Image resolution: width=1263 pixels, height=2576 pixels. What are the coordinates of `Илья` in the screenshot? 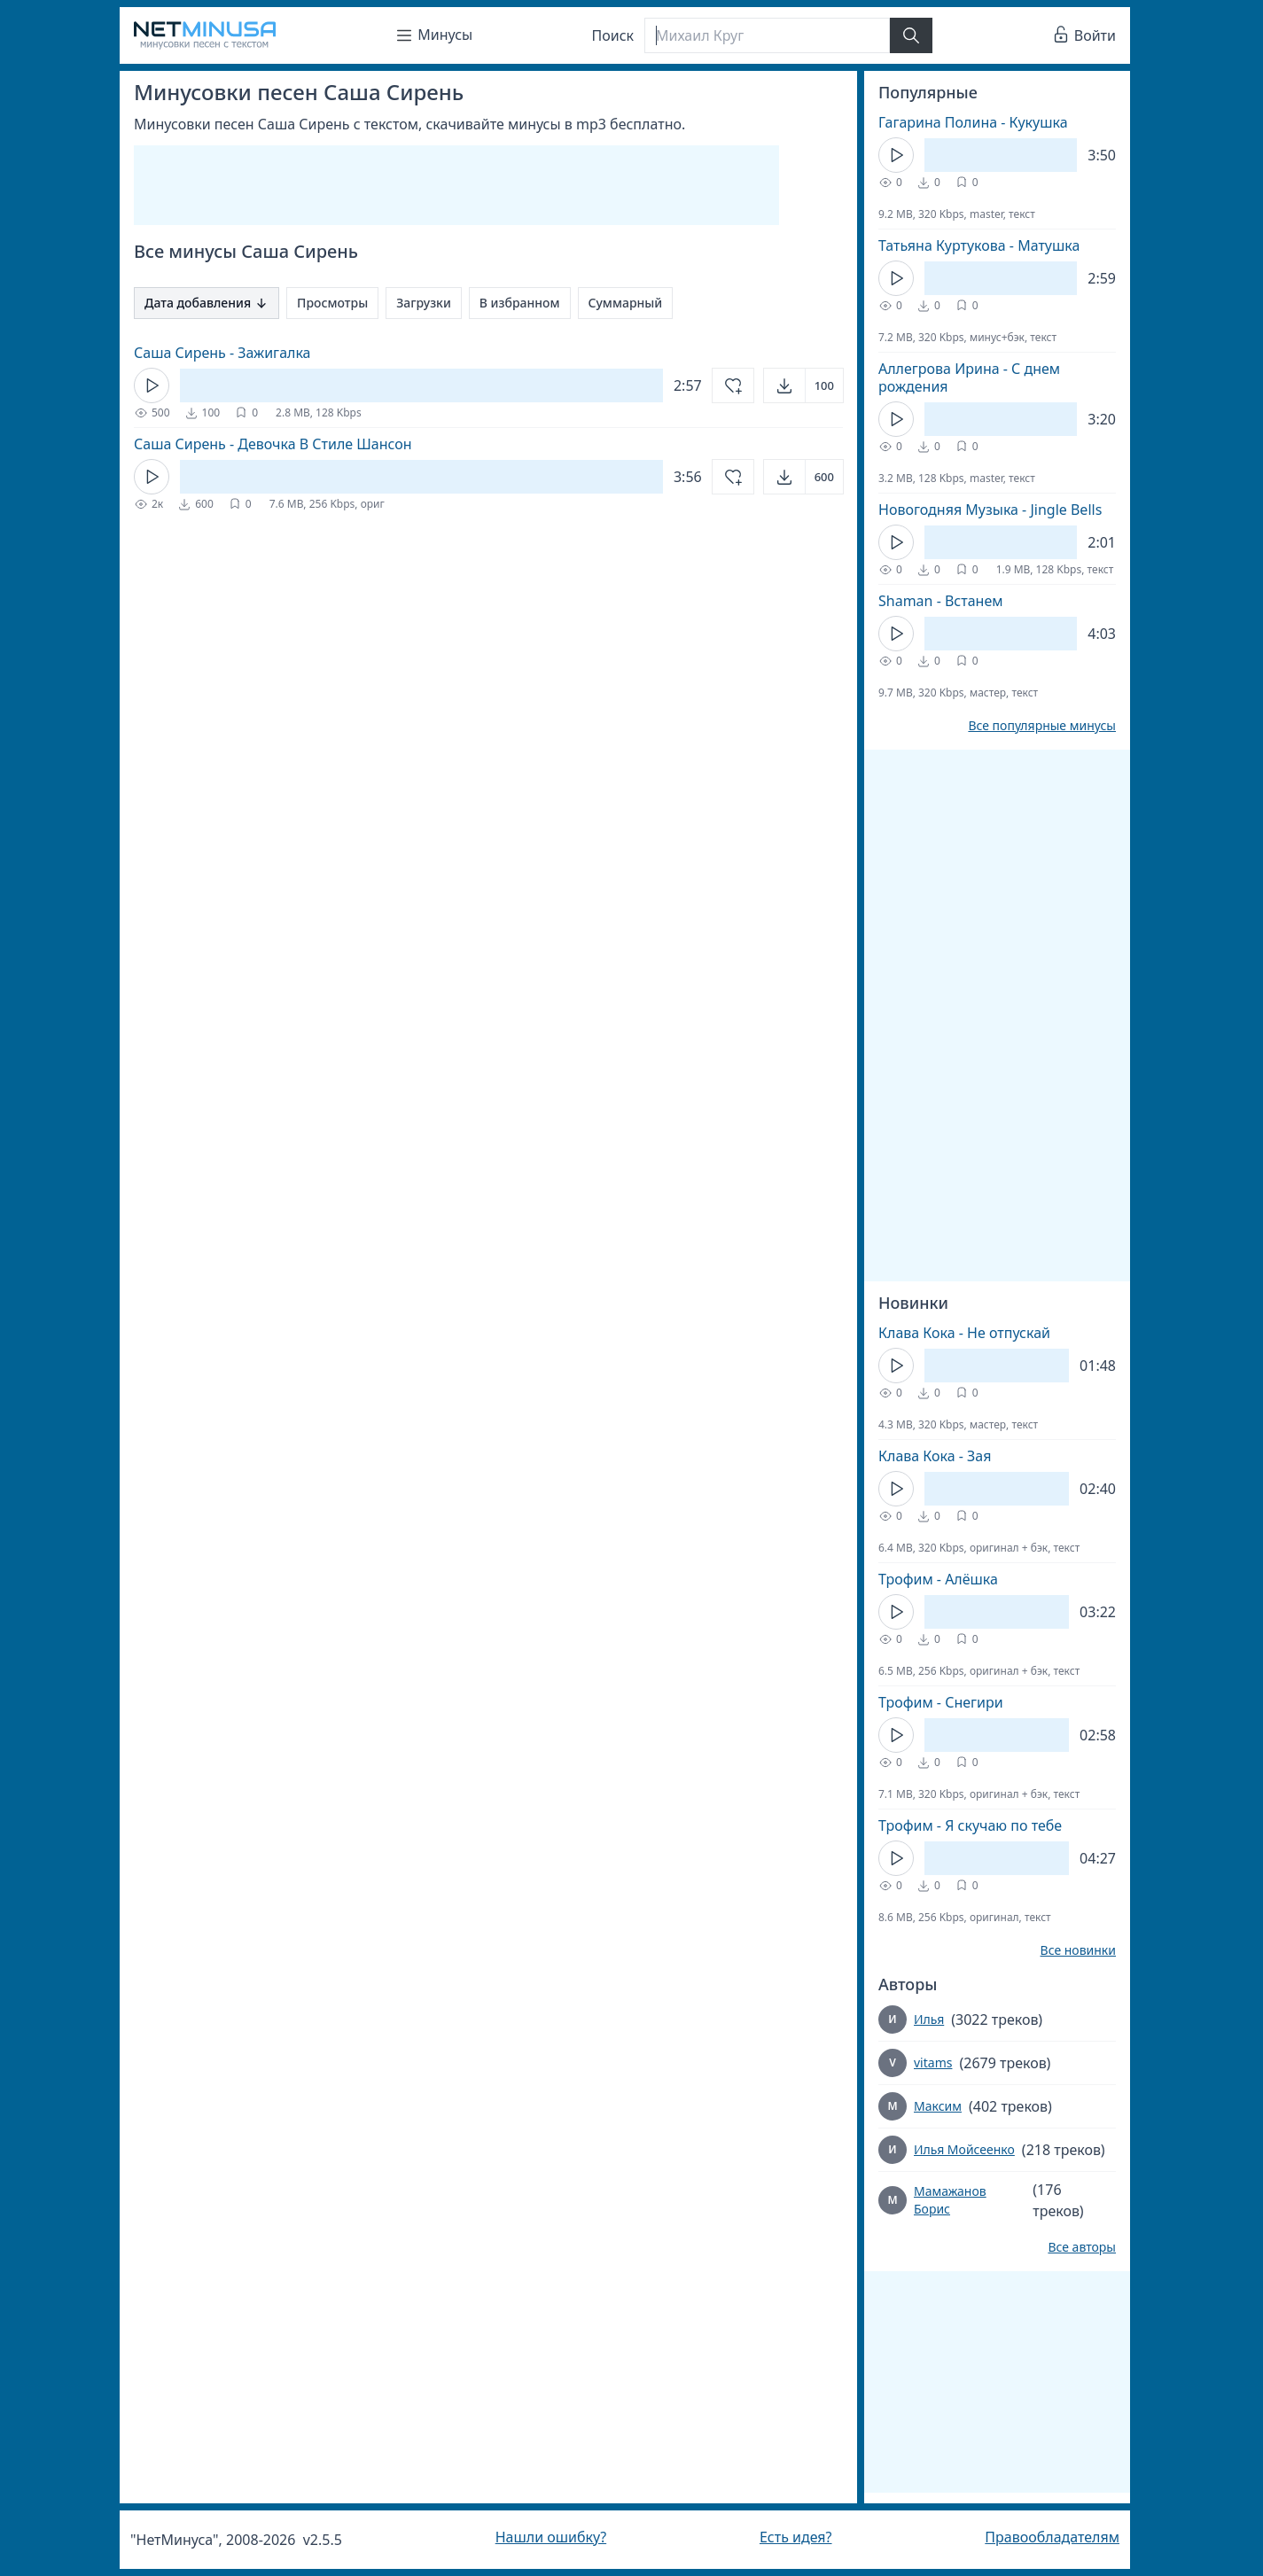 It's located at (929, 2019).